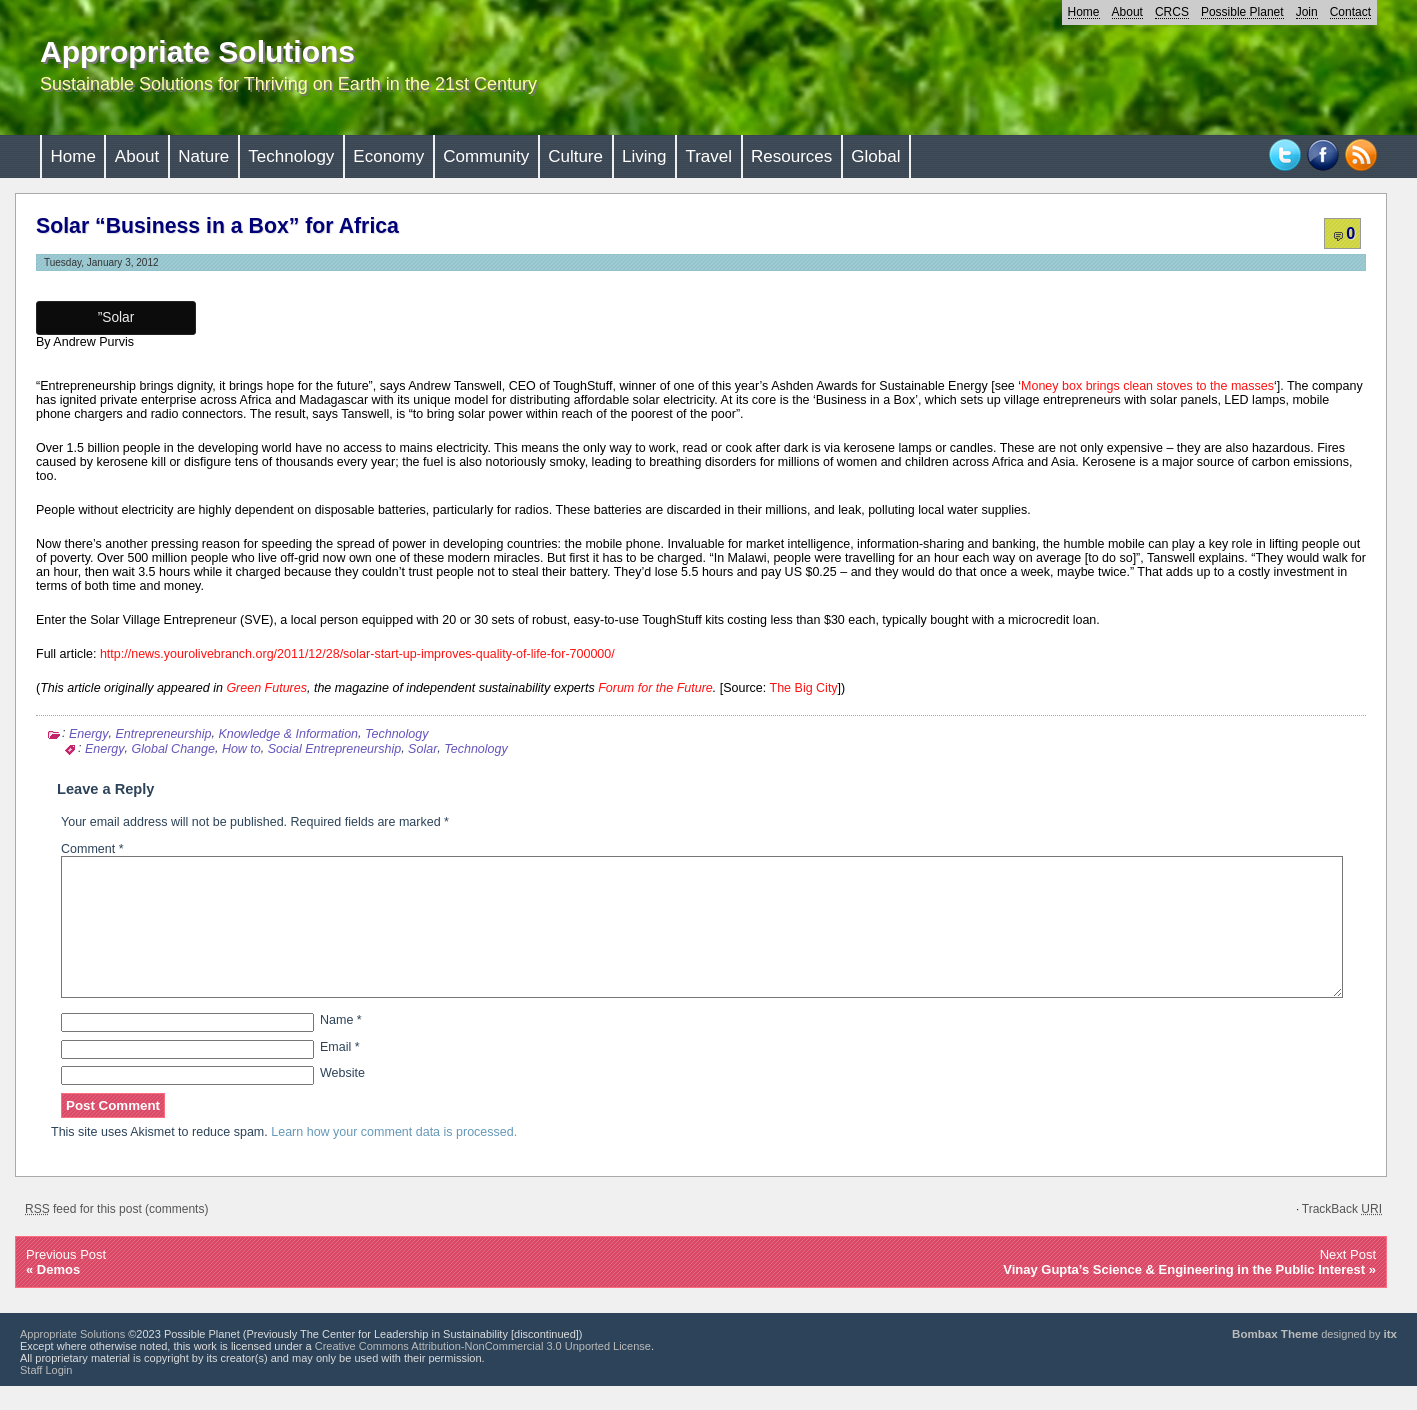  I want to click on Join, so click(1307, 12).